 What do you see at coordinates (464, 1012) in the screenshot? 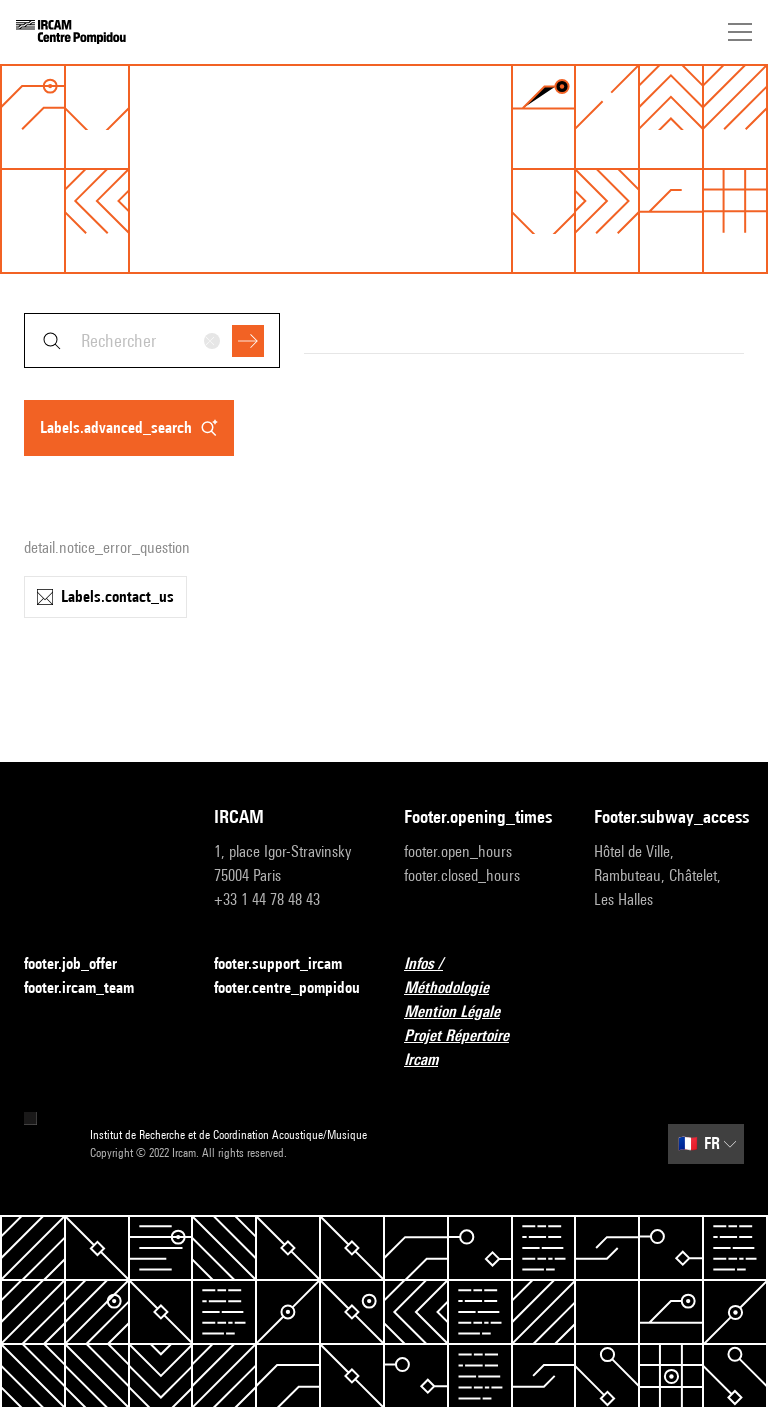
I see `Mention Légale` at bounding box center [464, 1012].